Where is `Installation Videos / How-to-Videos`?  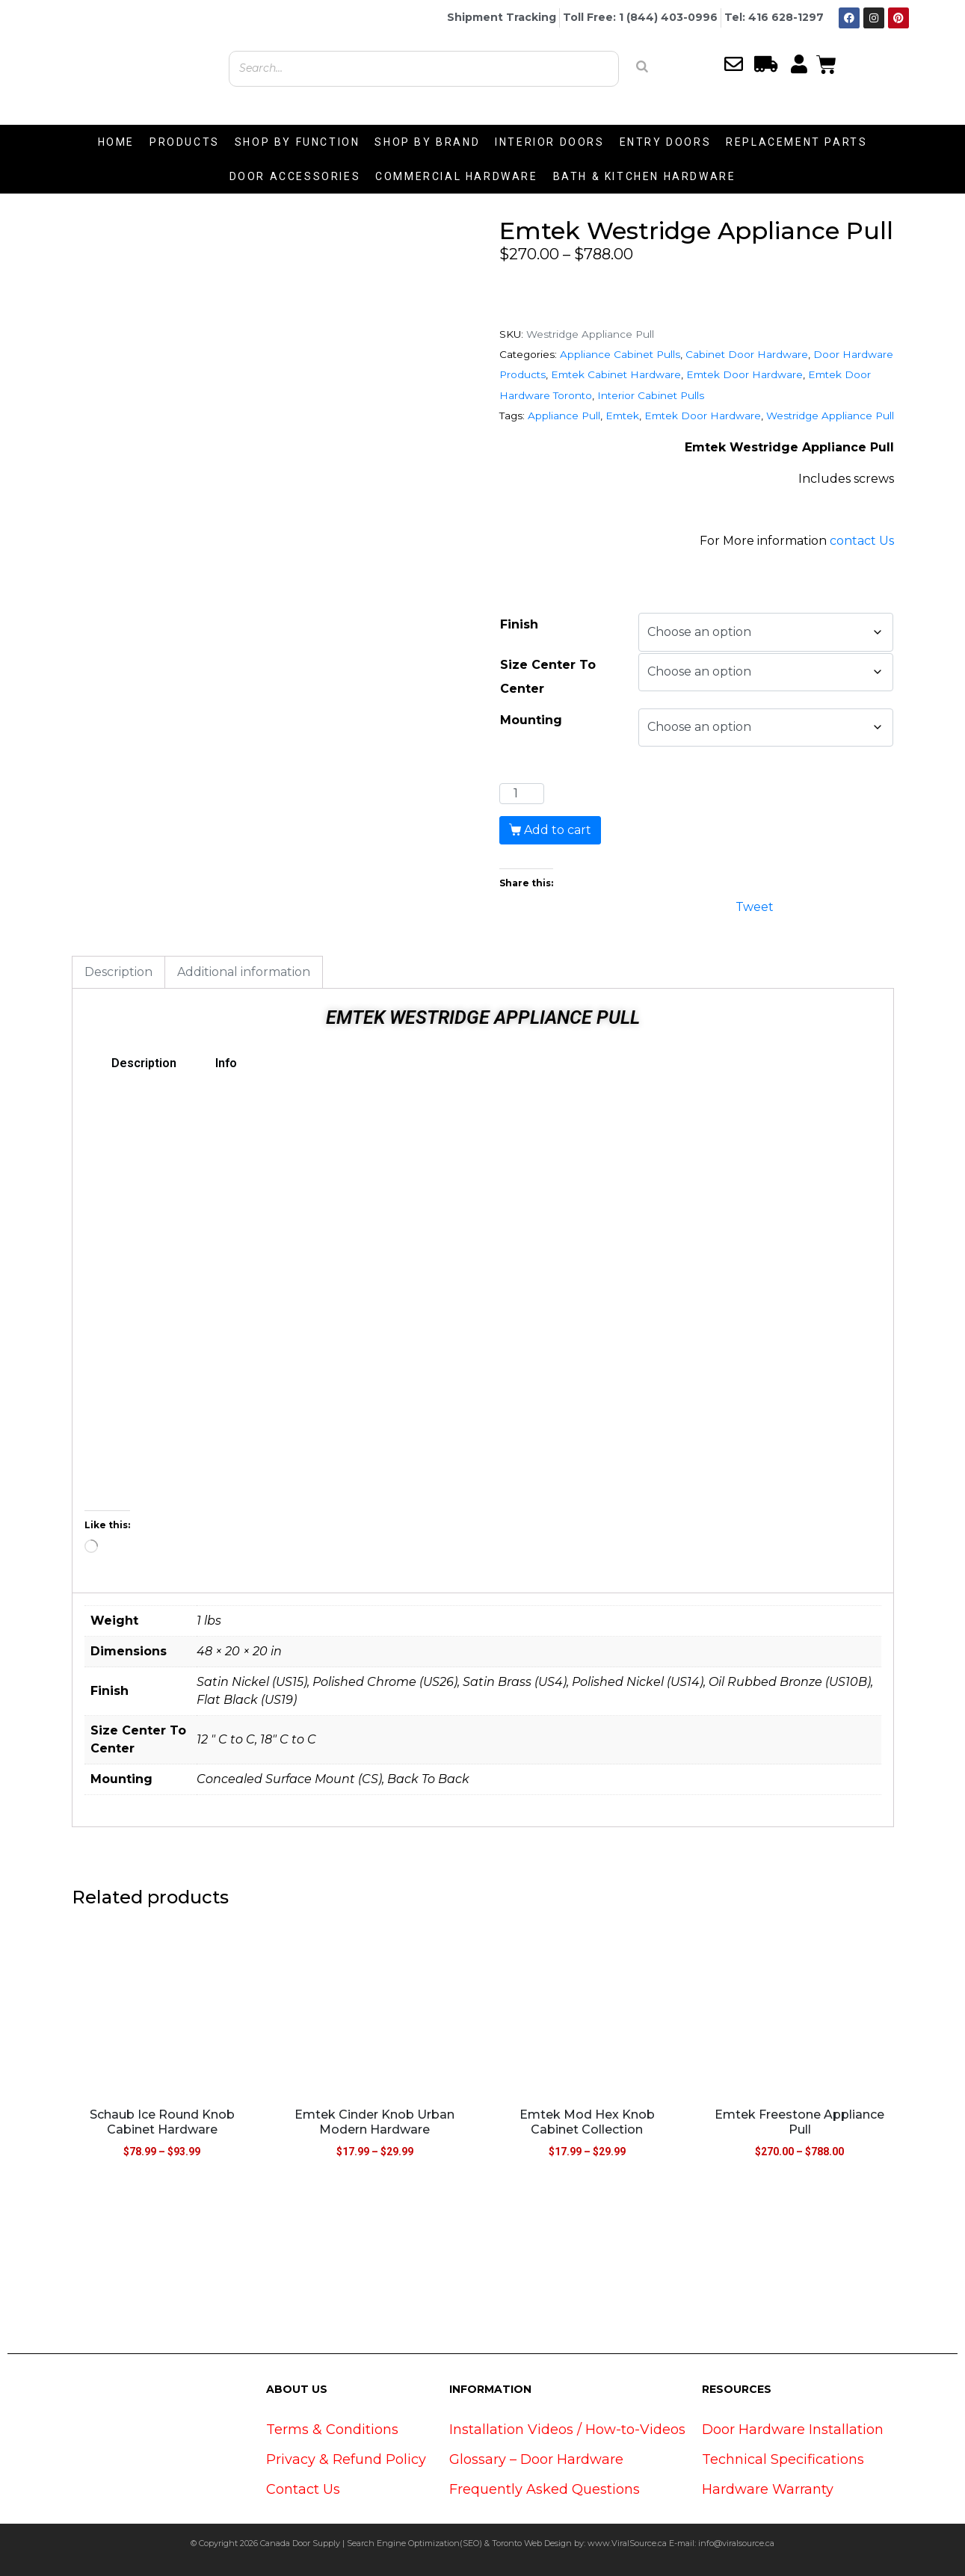 Installation Videos / How-to-Videos is located at coordinates (567, 2429).